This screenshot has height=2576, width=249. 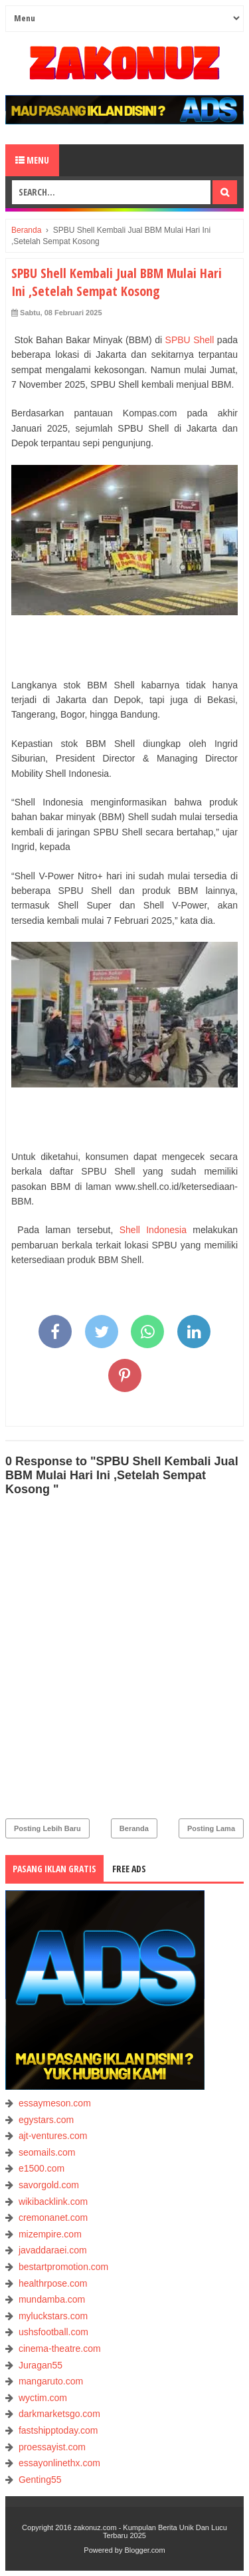 I want to click on cinema-theatre.com, so click(x=60, y=2348).